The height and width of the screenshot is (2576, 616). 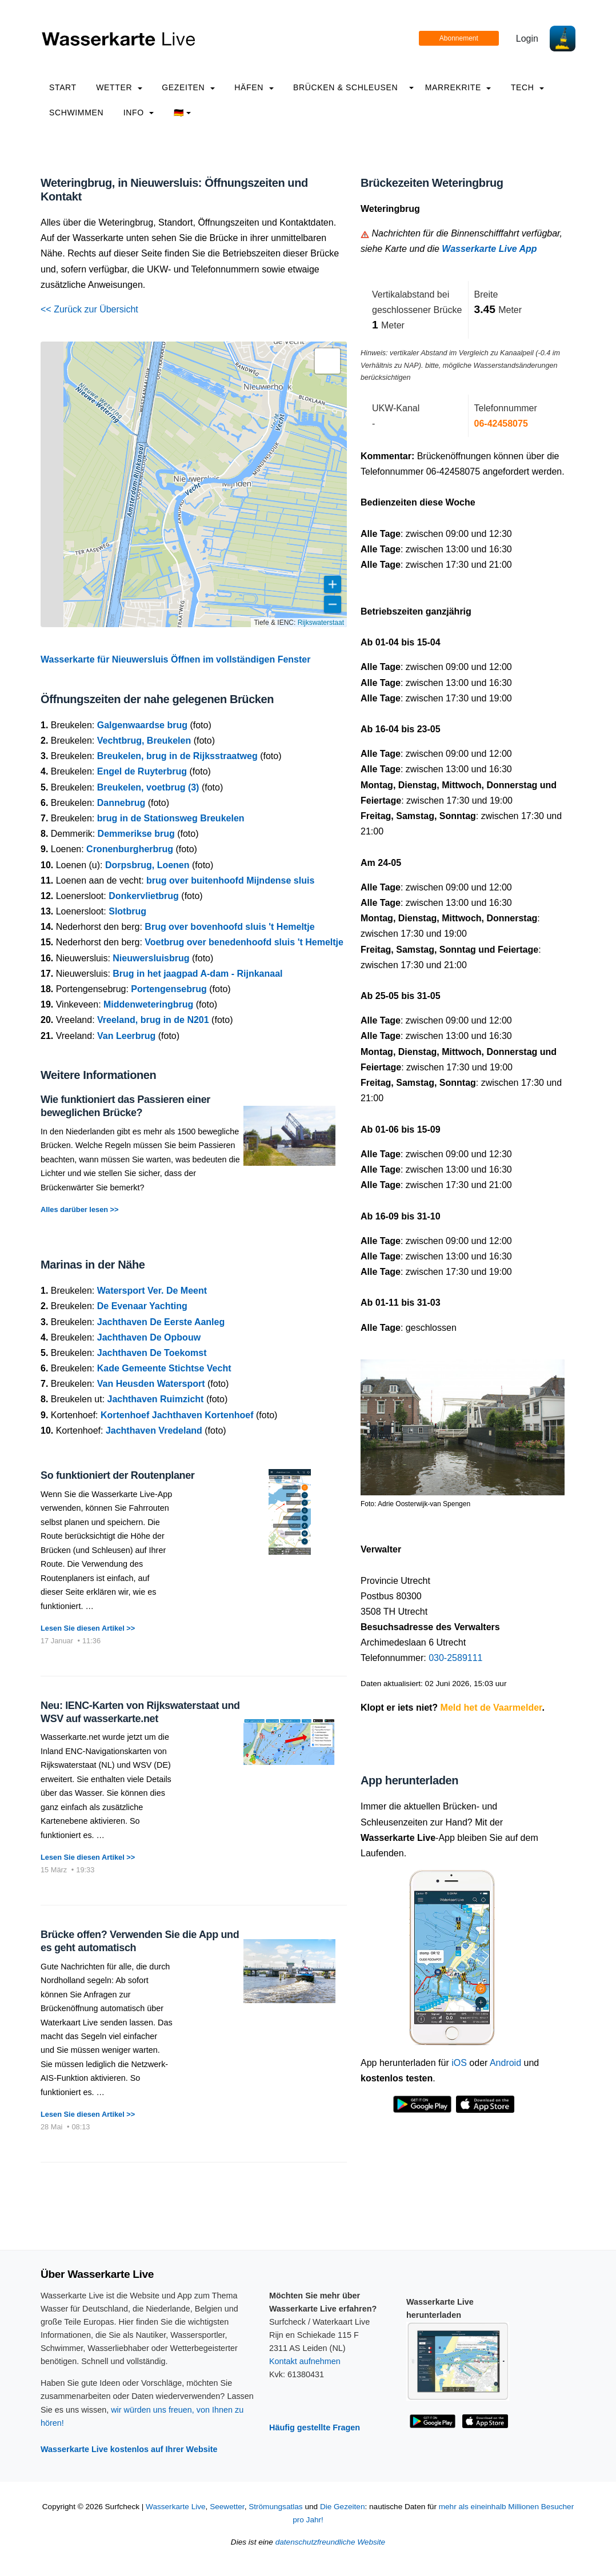 I want to click on Jachthaven De Eerste Aanleg, so click(x=161, y=1322).